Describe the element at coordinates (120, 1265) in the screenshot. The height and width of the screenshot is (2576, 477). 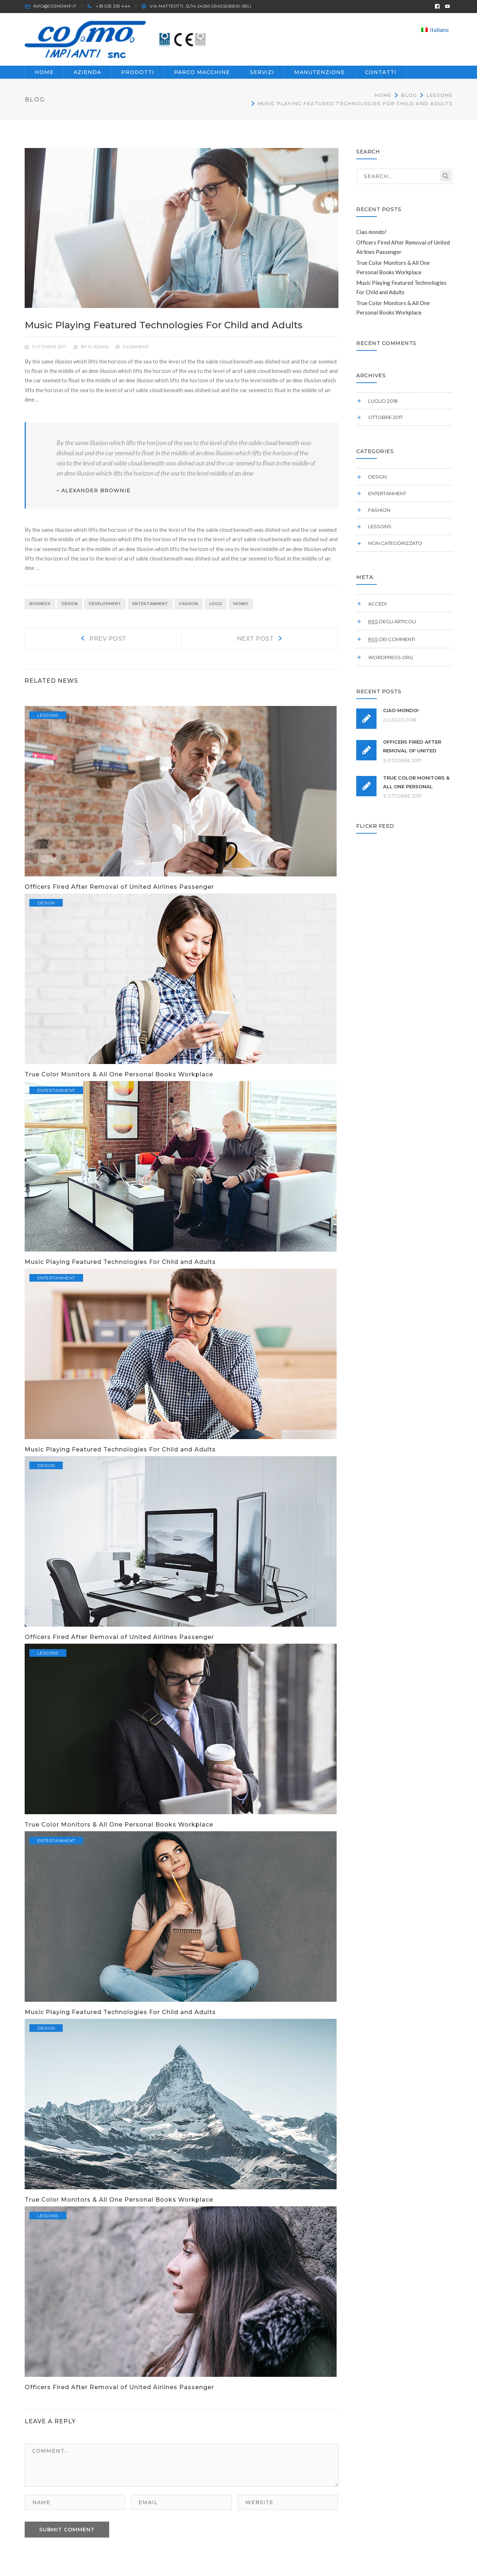
I see `Music Playing Featured Technologies For Child and Adults` at that location.